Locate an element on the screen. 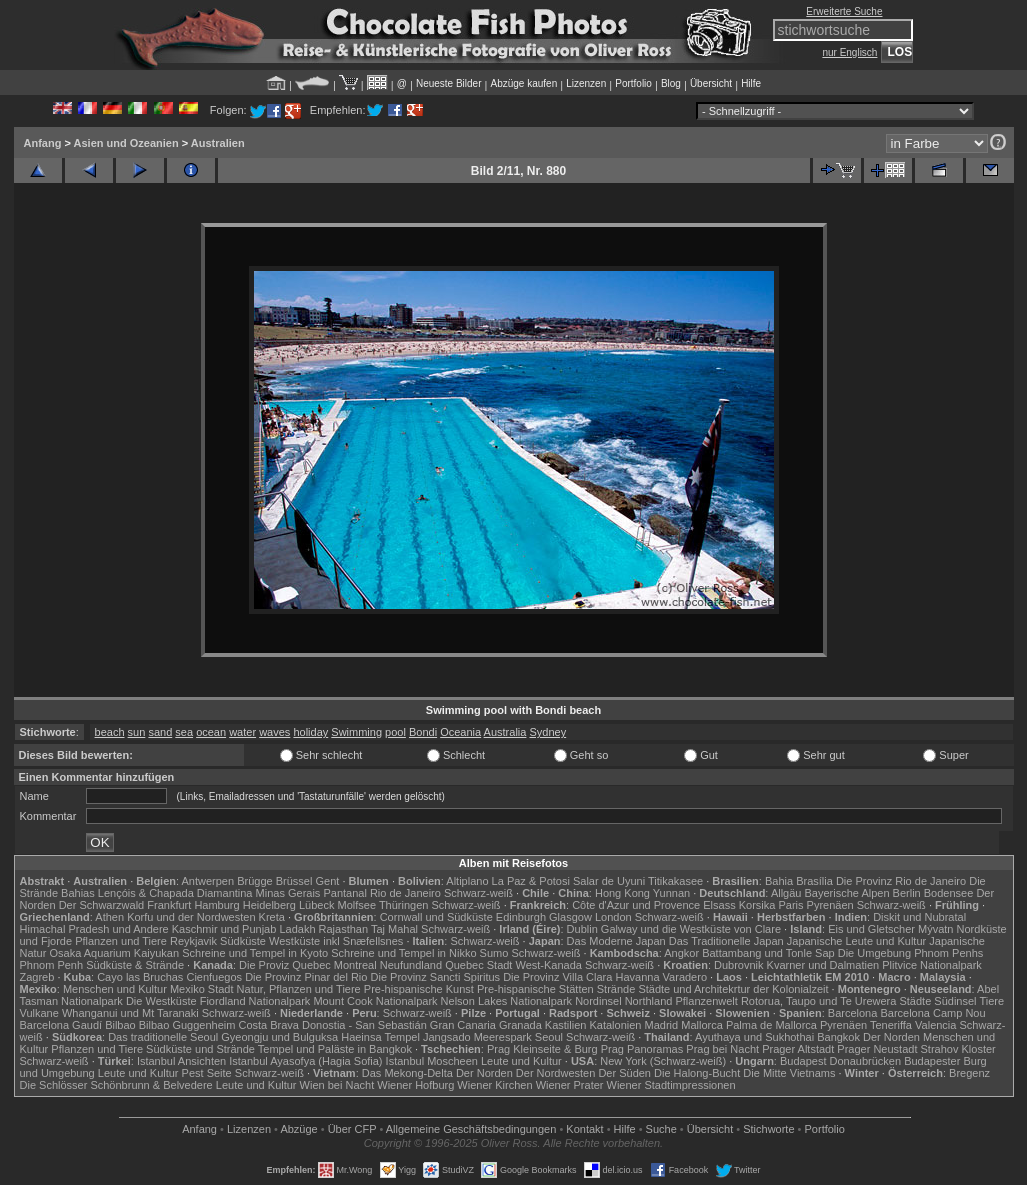  Kaschmir und Punjab is located at coordinates (224, 929).